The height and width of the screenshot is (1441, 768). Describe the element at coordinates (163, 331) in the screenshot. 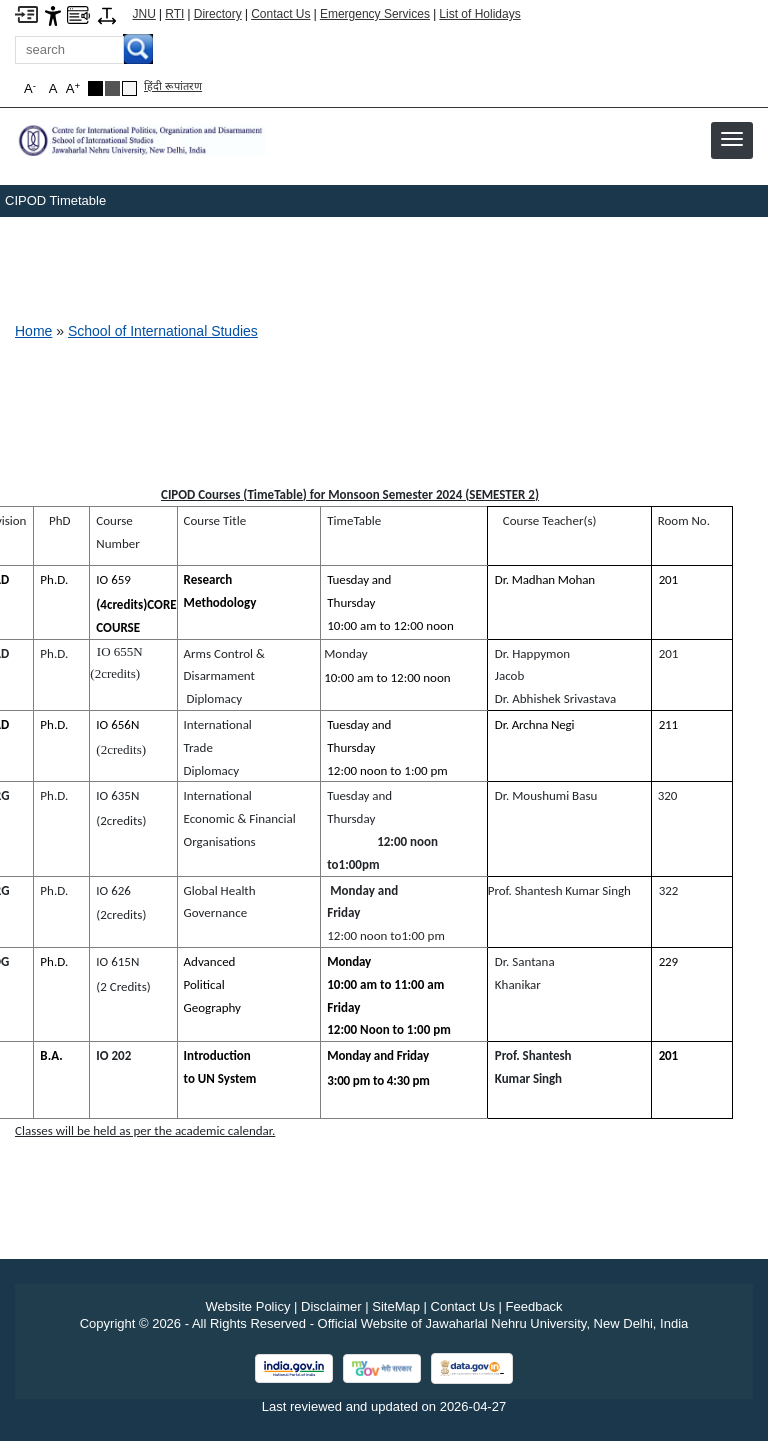

I see `School of International Studies` at that location.